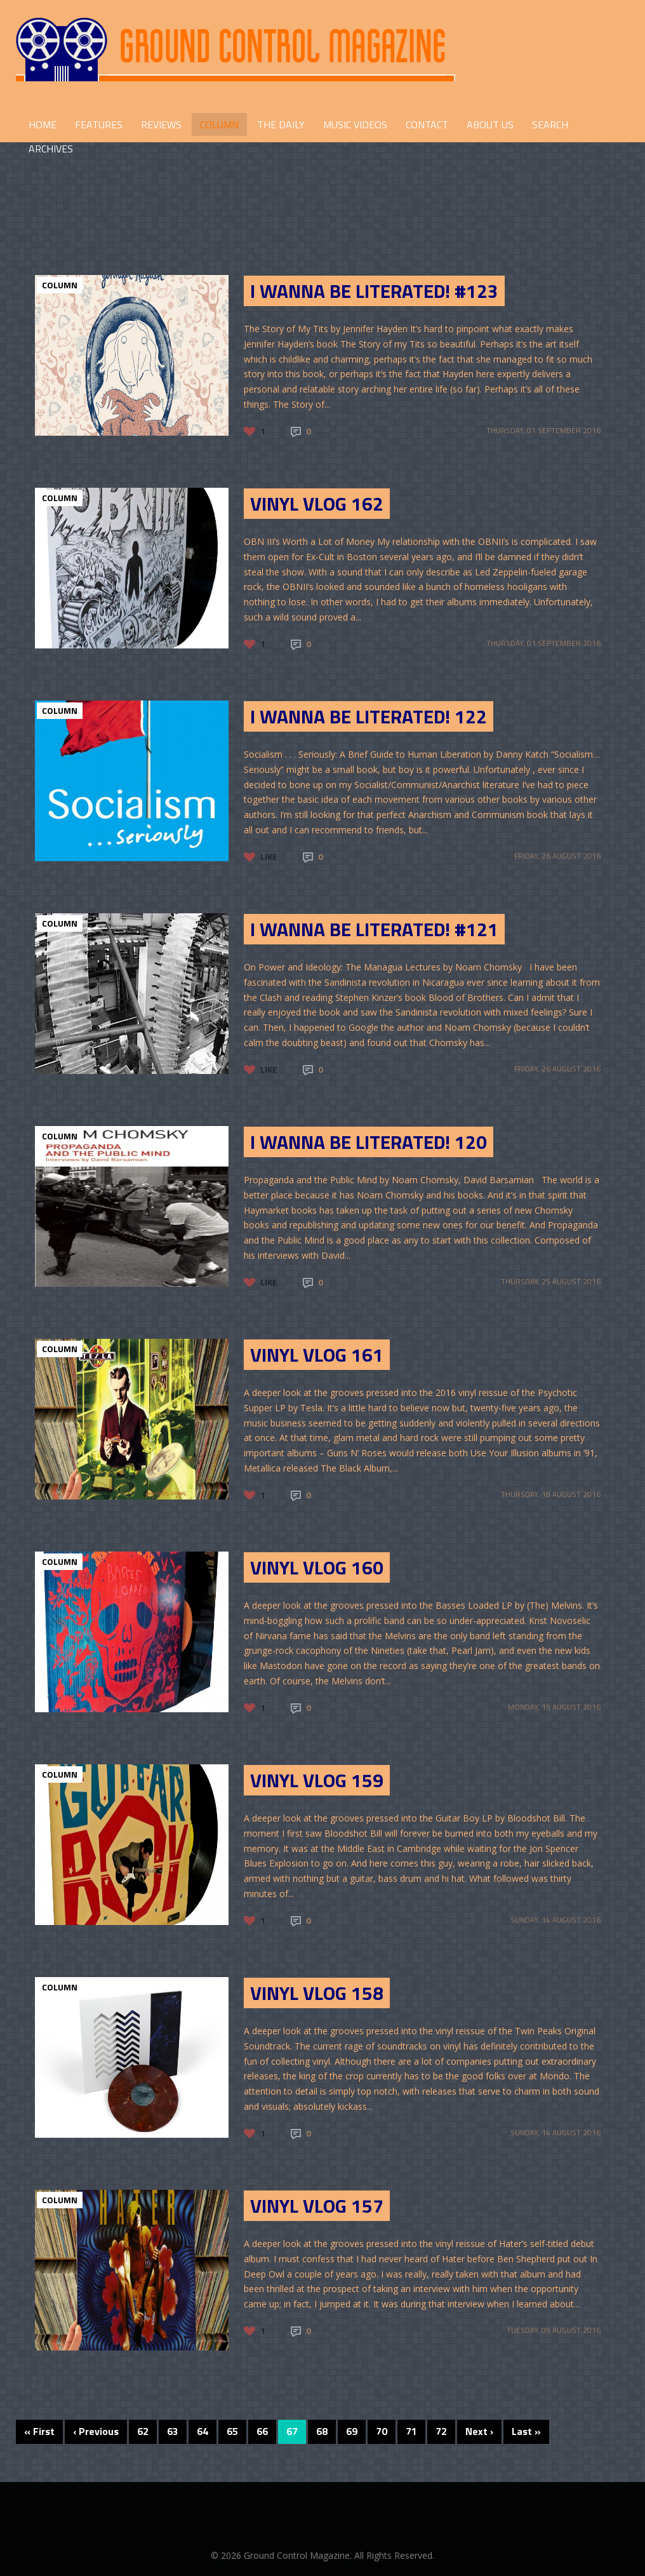  What do you see at coordinates (281, 124) in the screenshot?
I see `THE DAILY` at bounding box center [281, 124].